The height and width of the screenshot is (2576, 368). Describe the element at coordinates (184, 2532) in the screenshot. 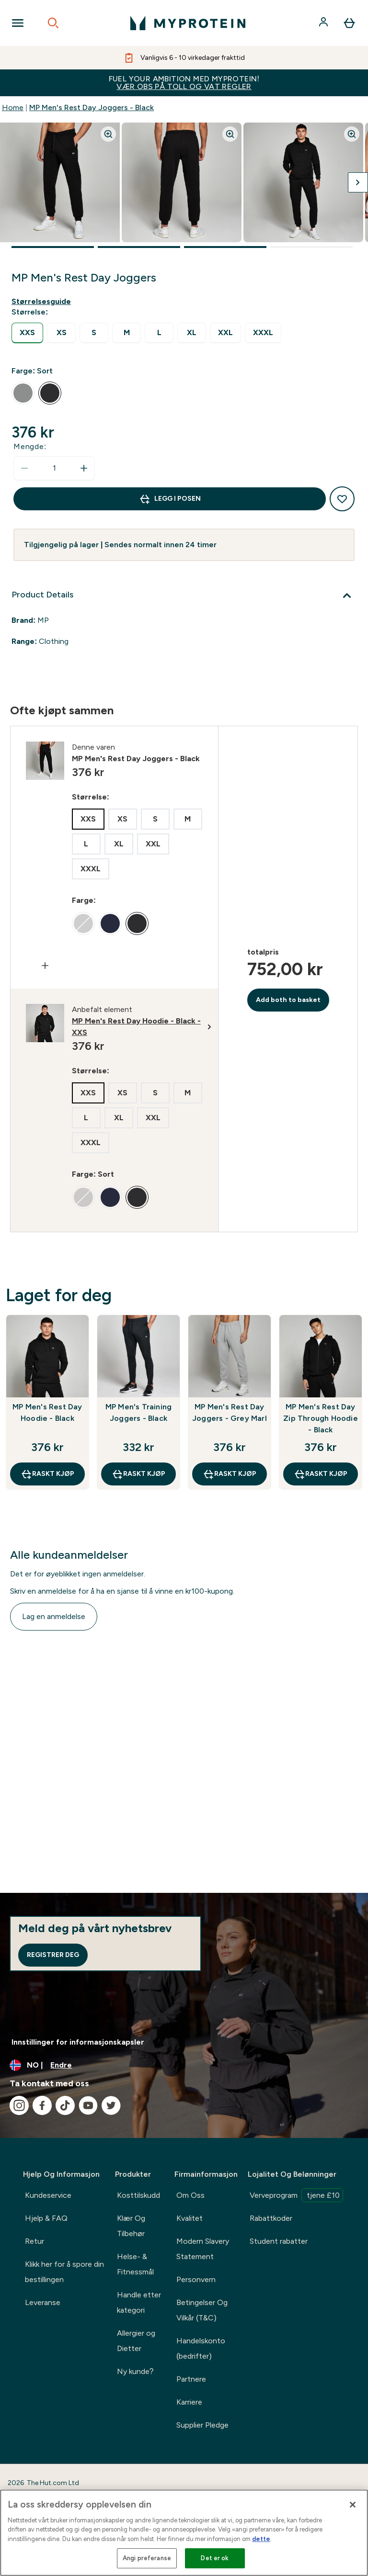

I see `[region]` at that location.